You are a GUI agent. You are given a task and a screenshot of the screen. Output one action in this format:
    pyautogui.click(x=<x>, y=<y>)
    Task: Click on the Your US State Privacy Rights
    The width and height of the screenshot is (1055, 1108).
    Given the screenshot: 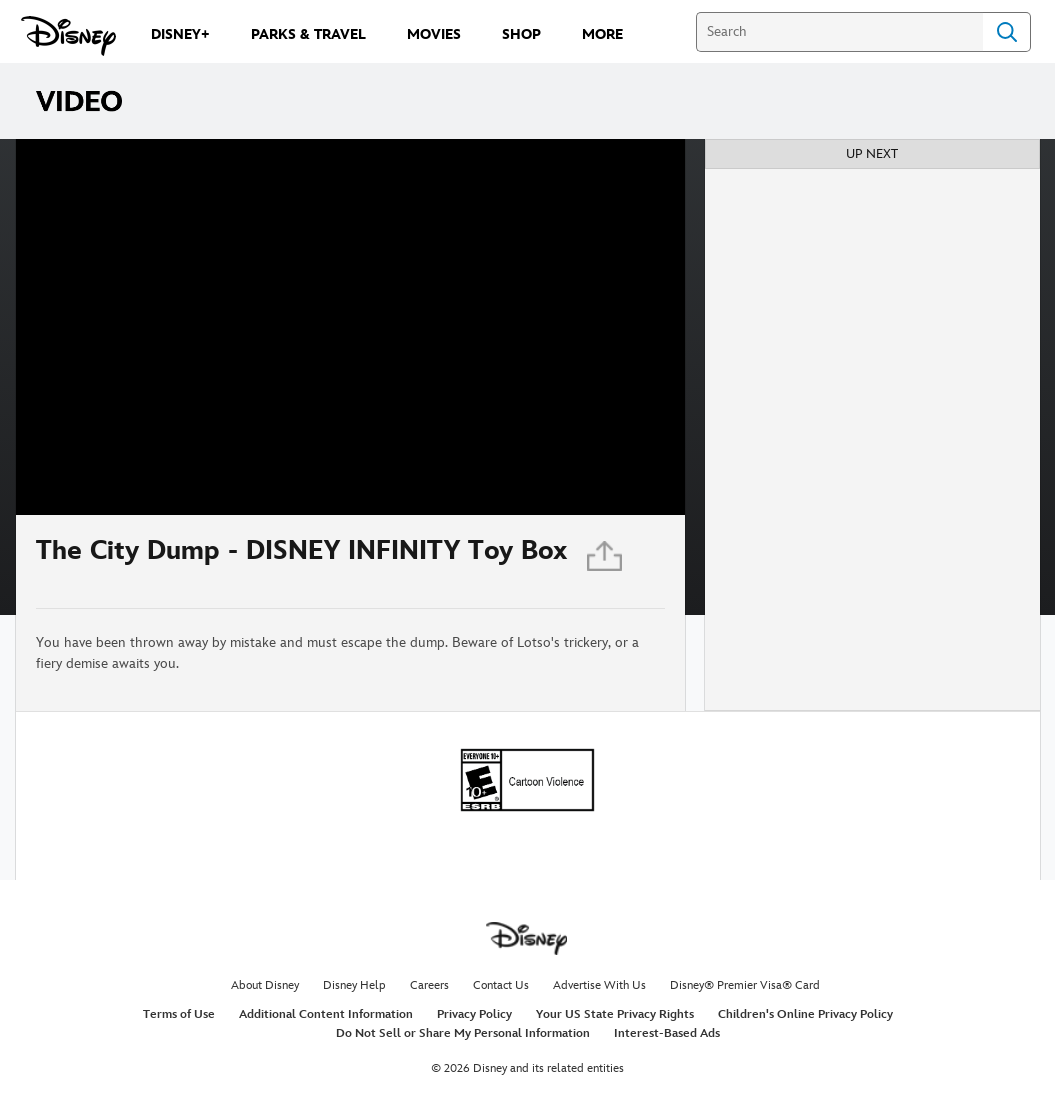 What is the action you would take?
    pyautogui.click(x=615, y=1014)
    